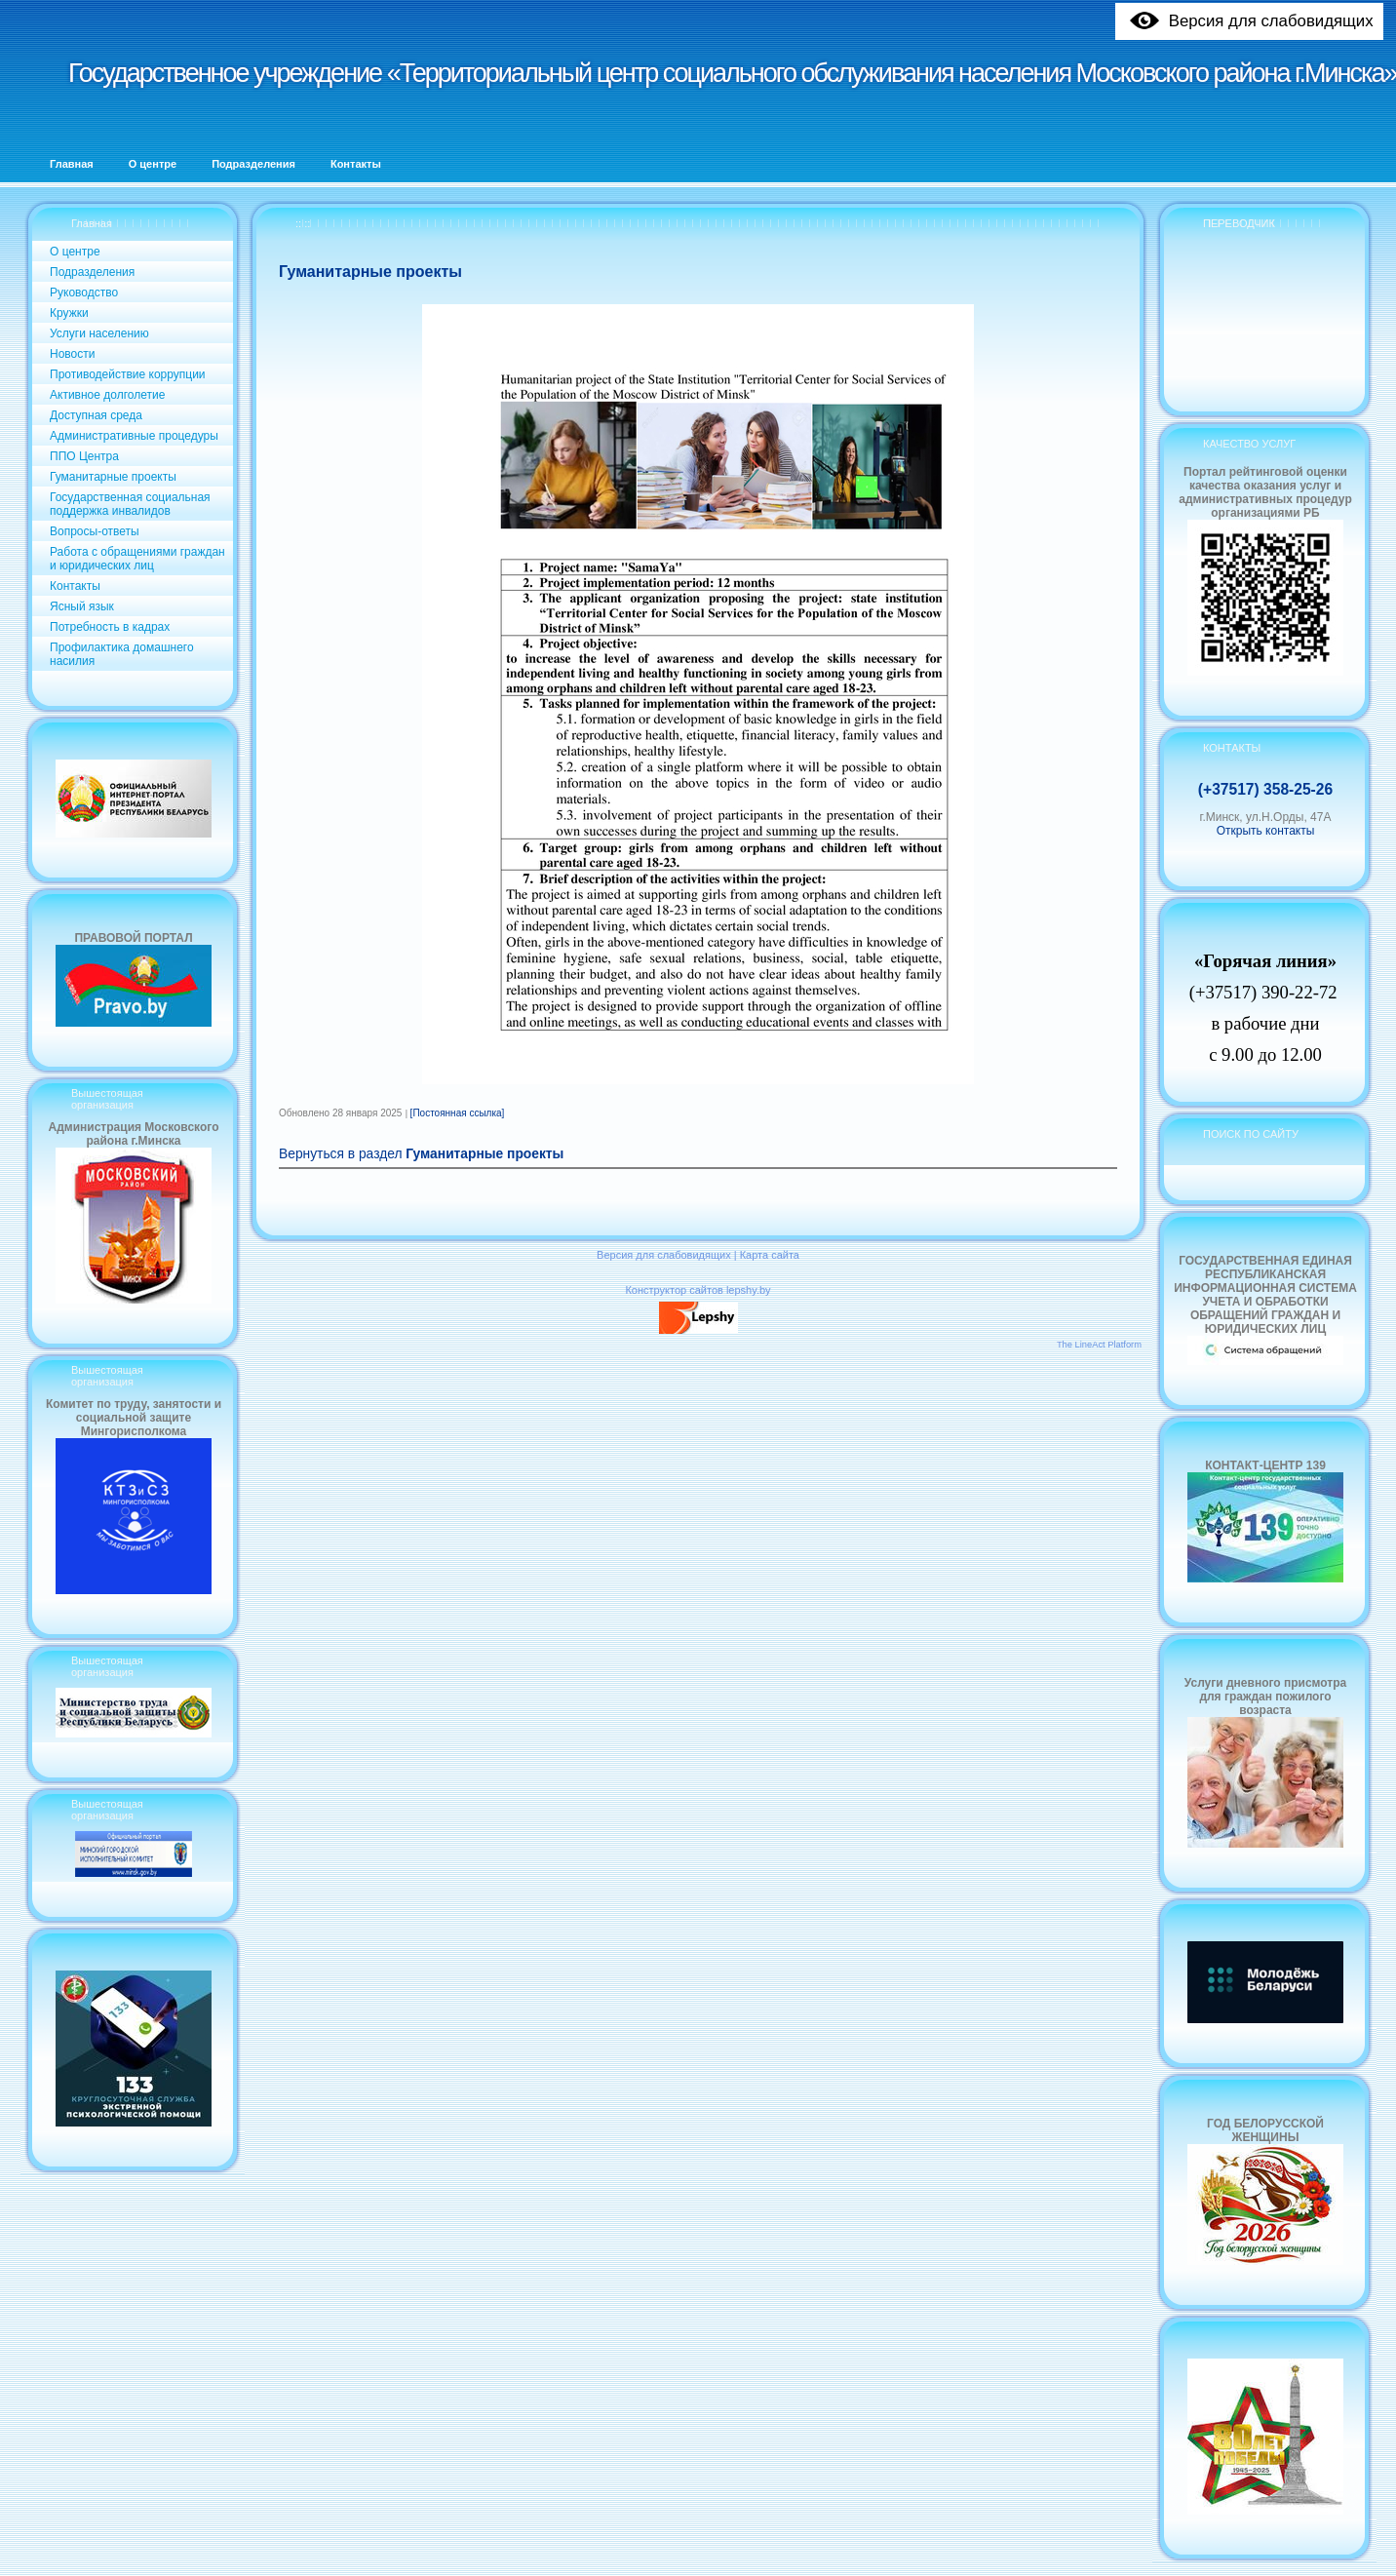 Image resolution: width=1396 pixels, height=2576 pixels. What do you see at coordinates (72, 354) in the screenshot?
I see `Новости` at bounding box center [72, 354].